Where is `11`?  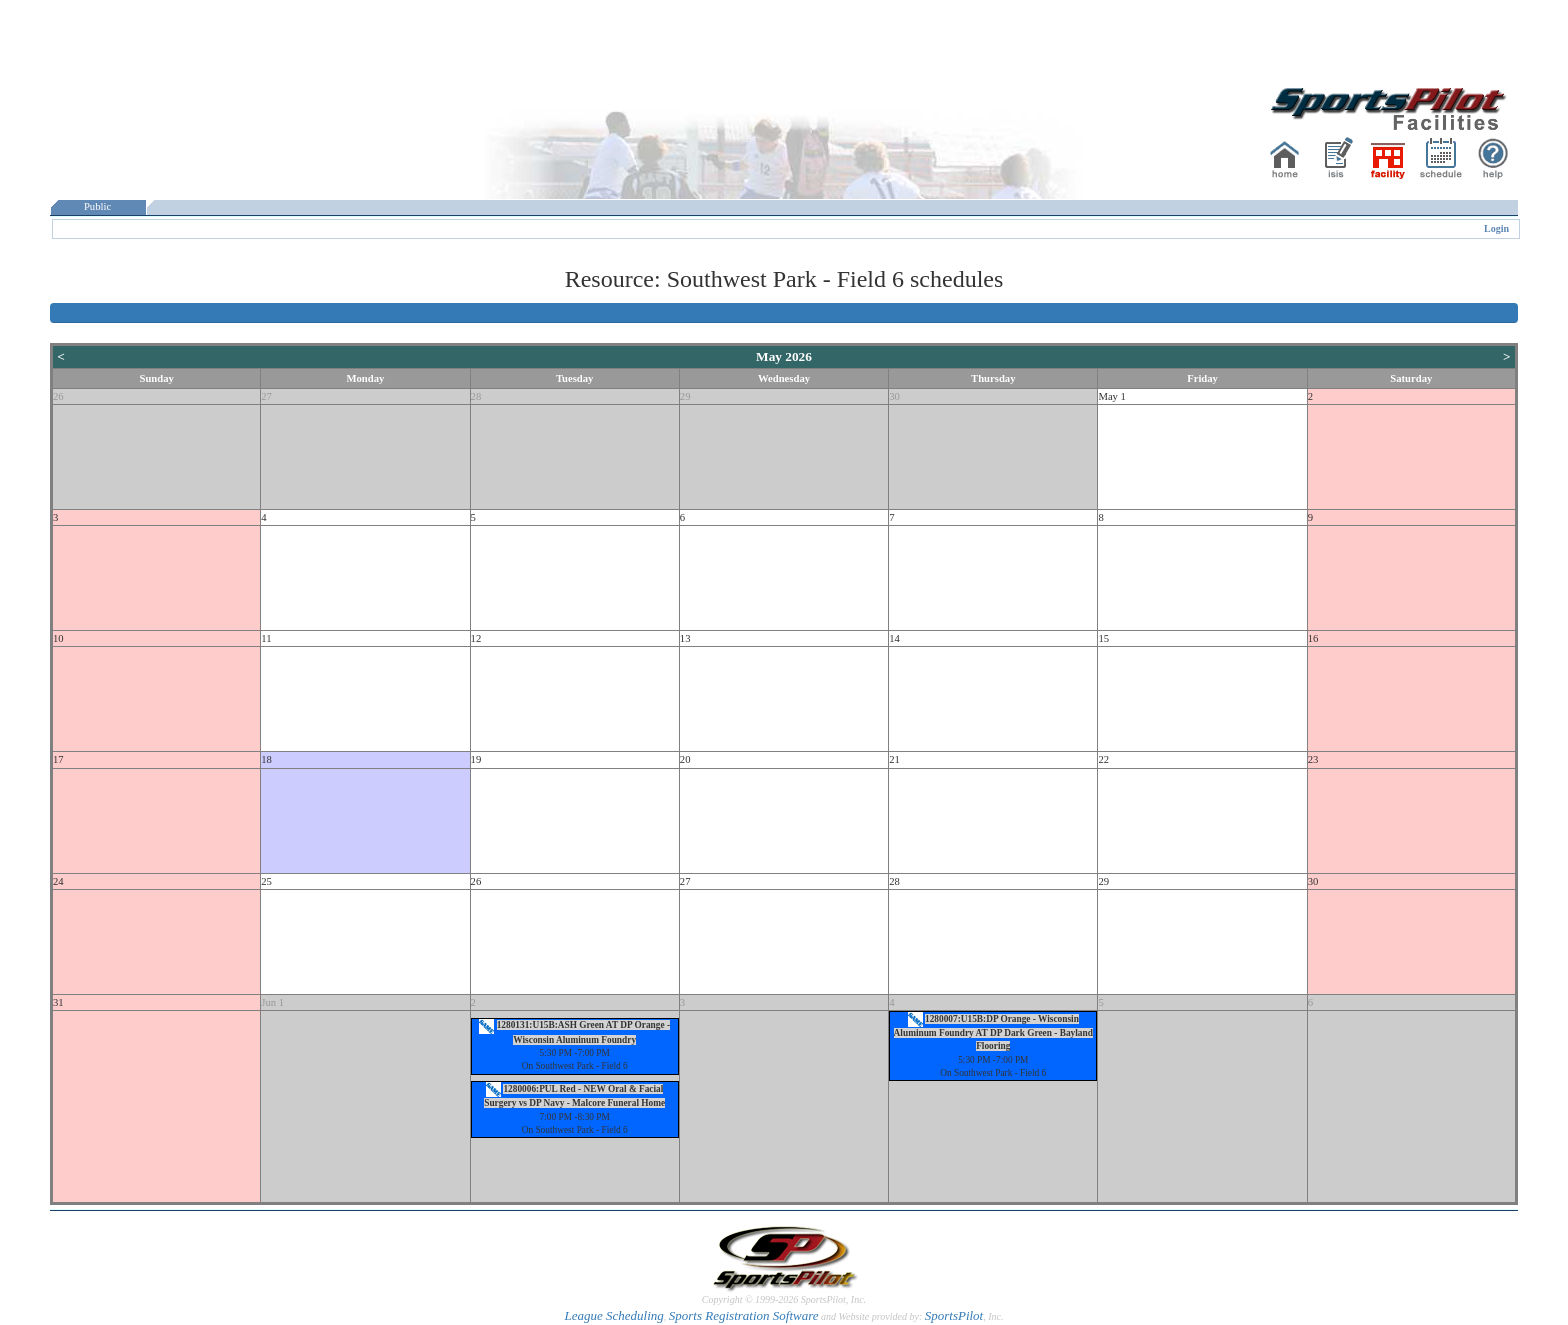
11 is located at coordinates (266, 638).